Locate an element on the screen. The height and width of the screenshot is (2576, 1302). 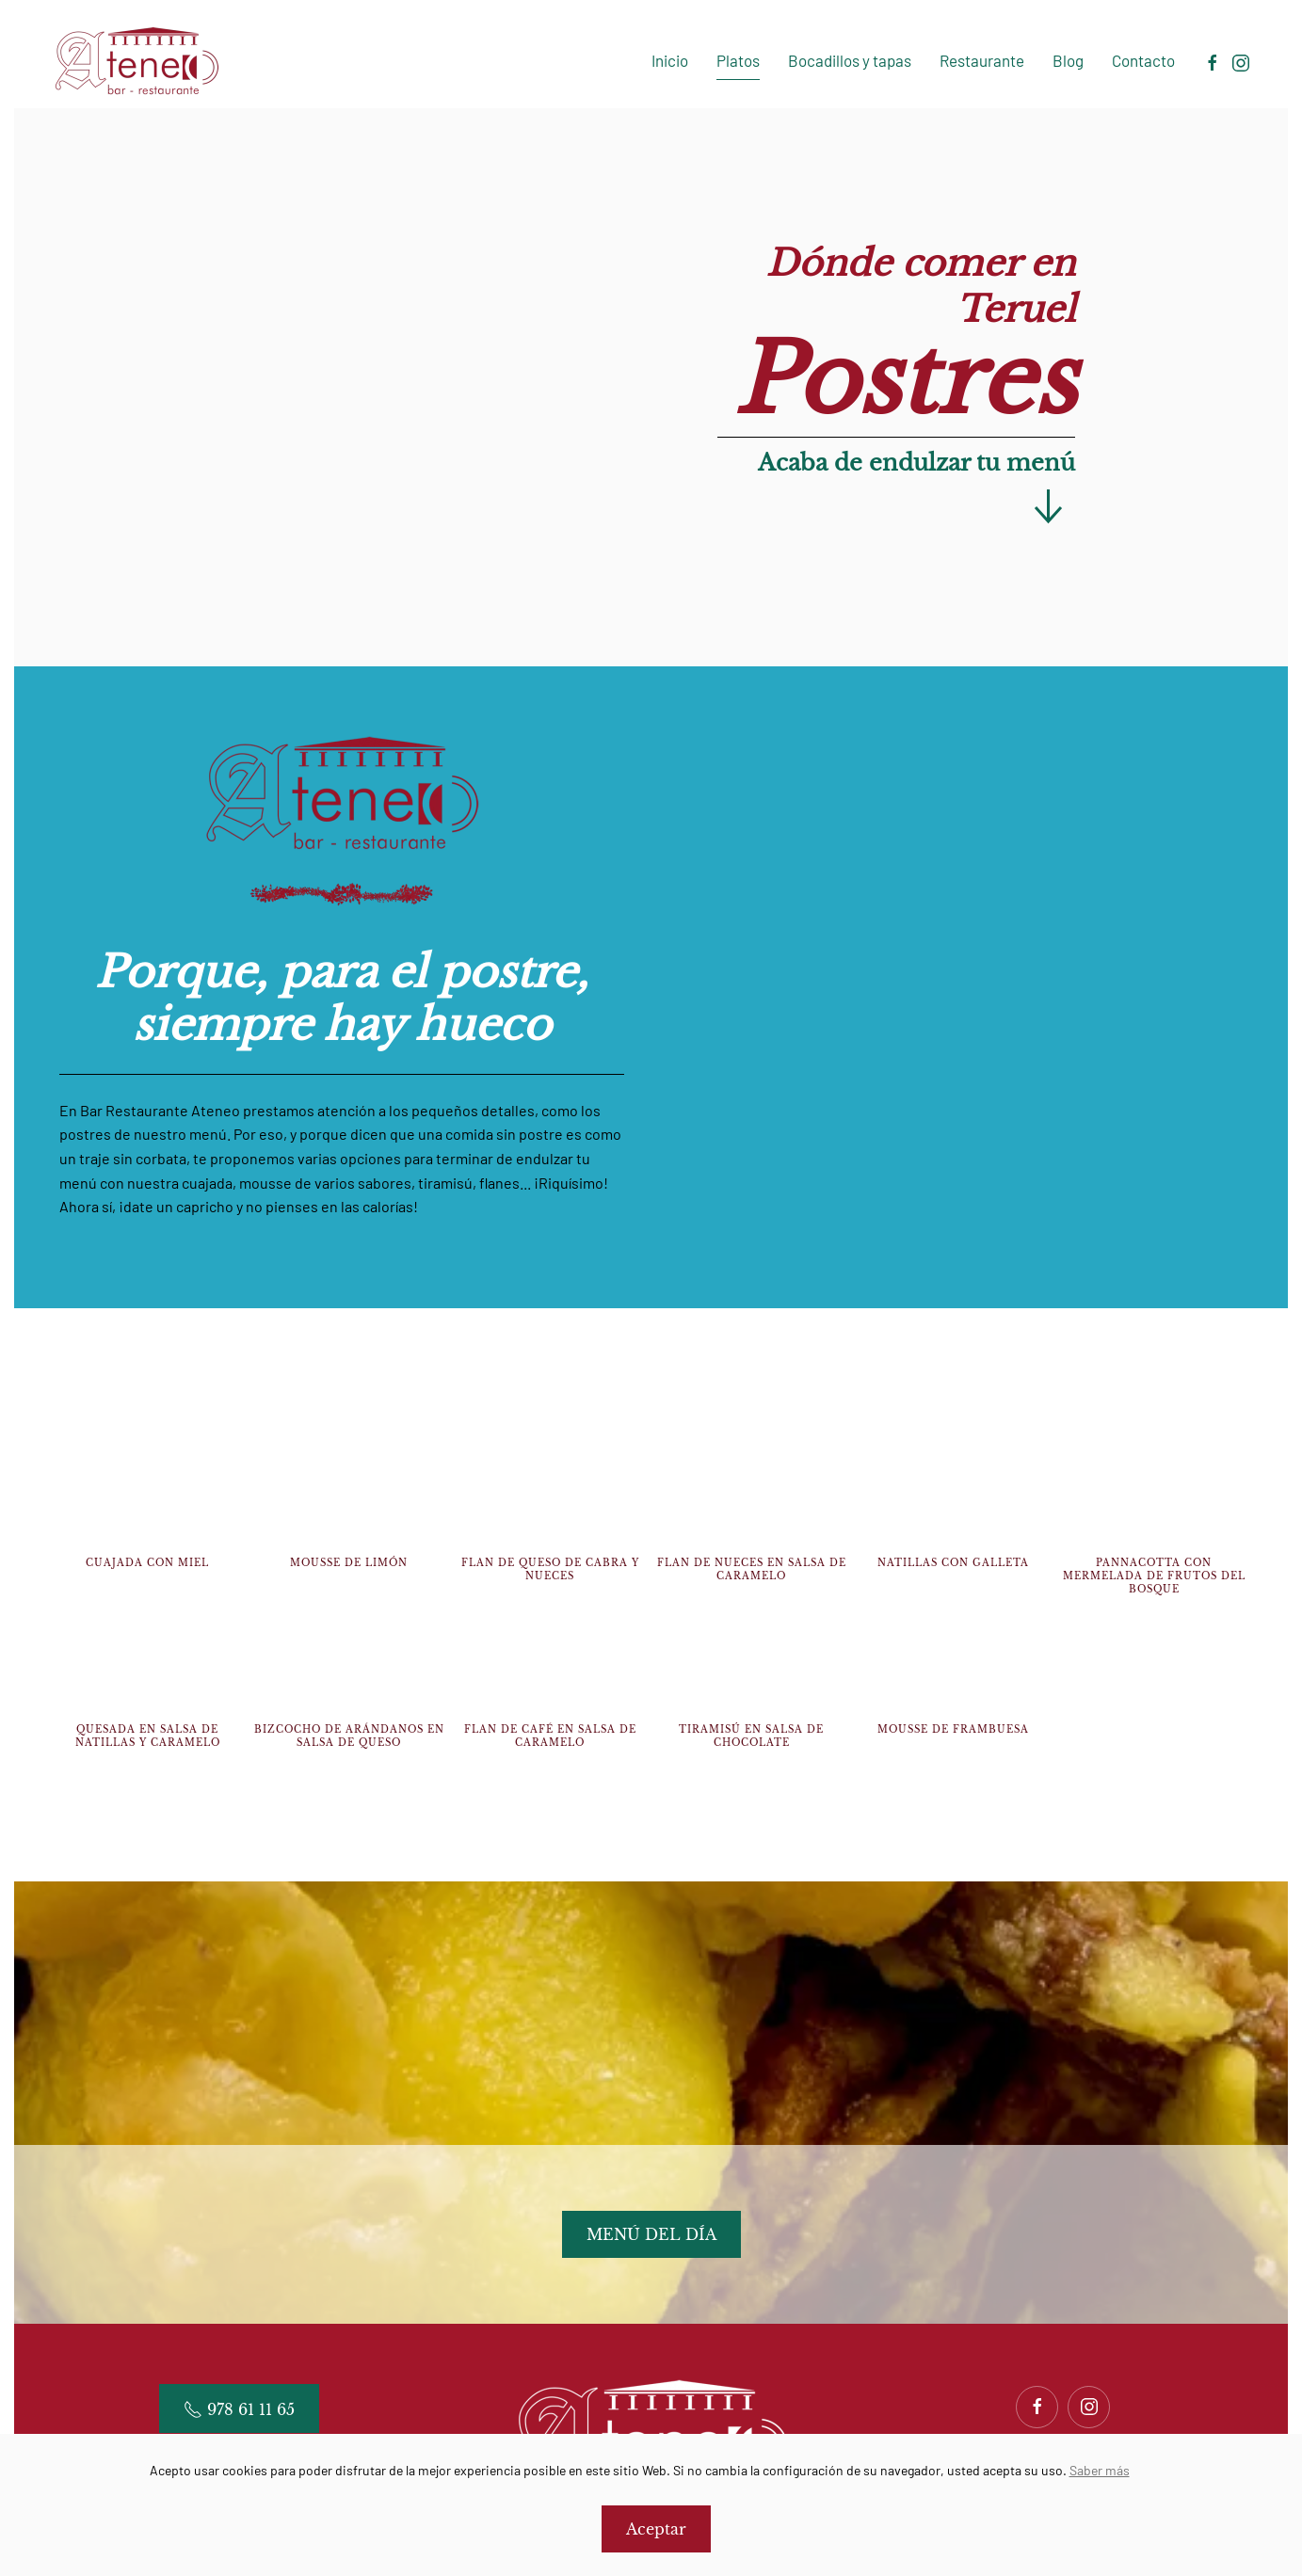
Contacto is located at coordinates (1143, 60).